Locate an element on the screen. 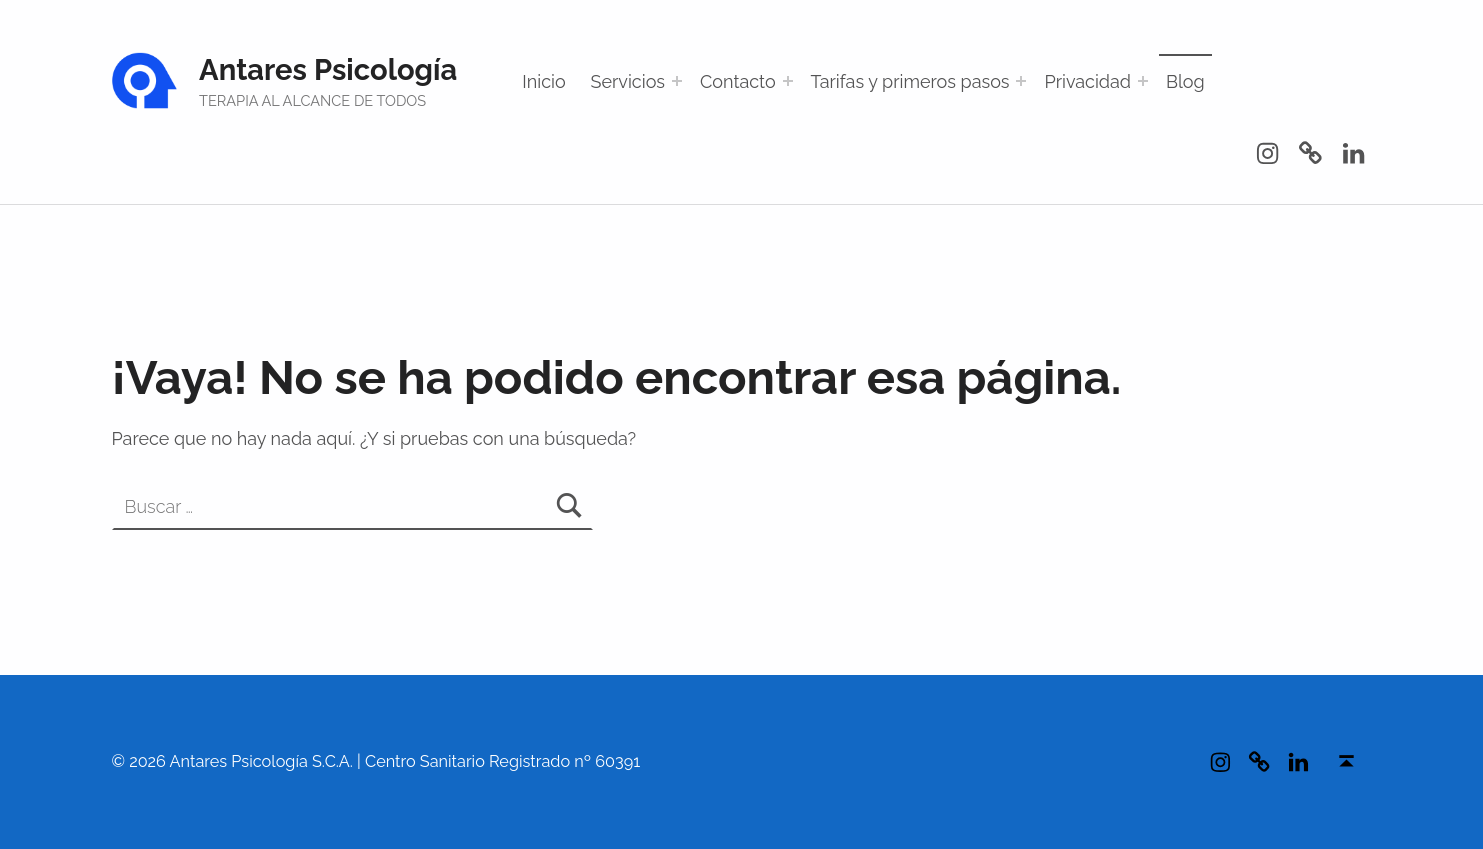 Image resolution: width=1483 pixels, height=849 pixels. Antares Psicología is located at coordinates (328, 70).